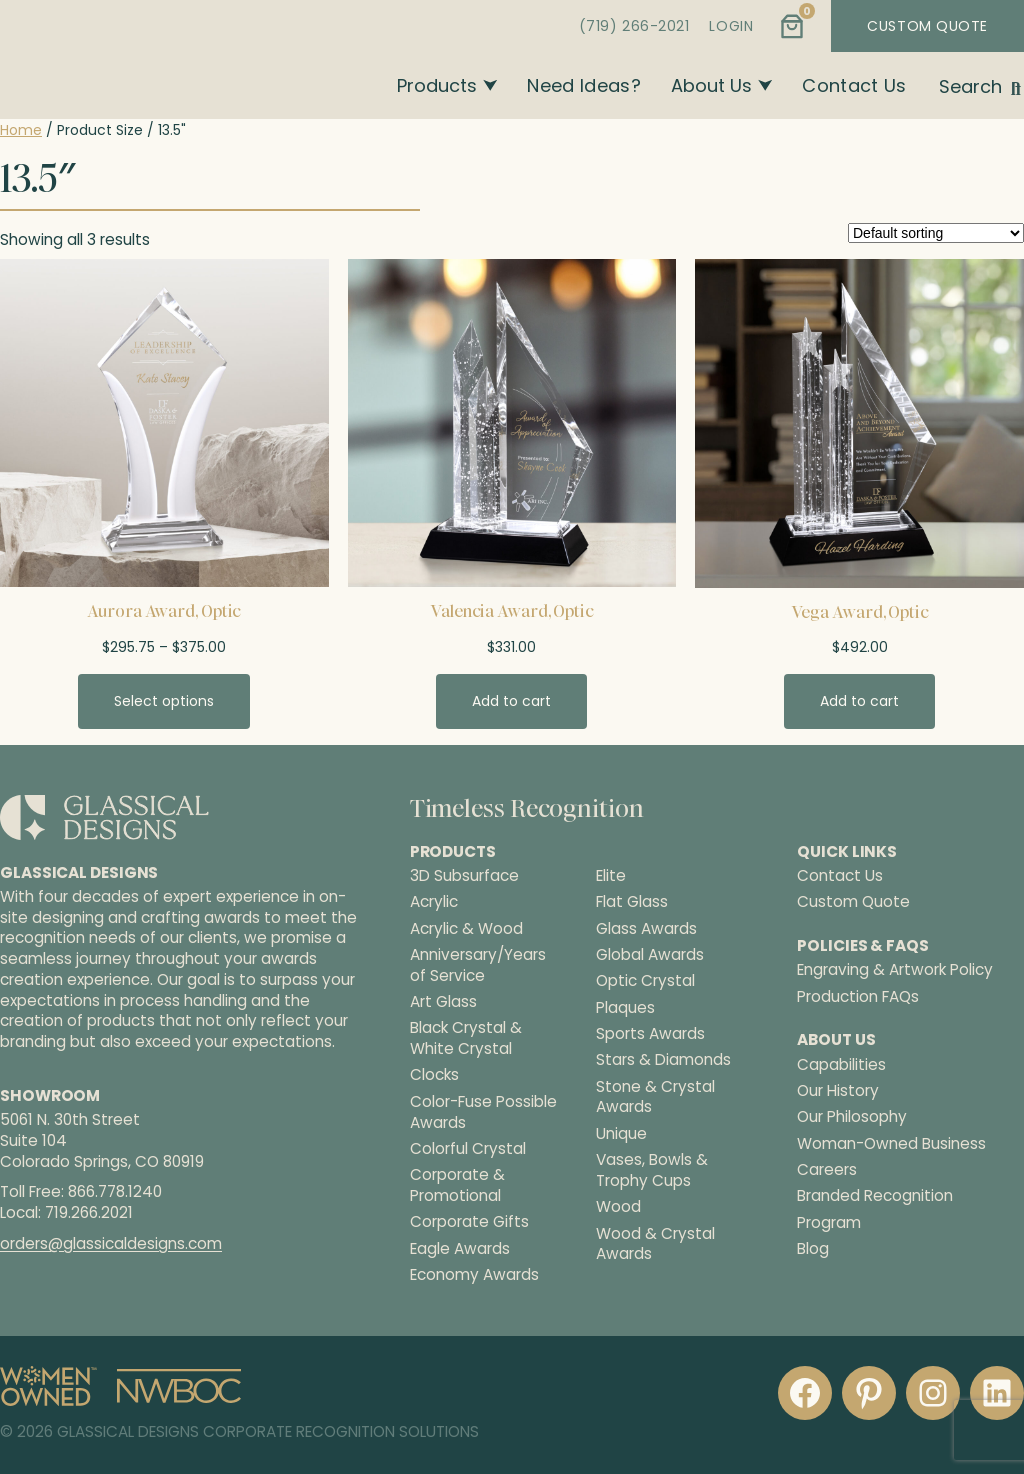 The width and height of the screenshot is (1024, 1474). What do you see at coordinates (443, 1002) in the screenshot?
I see `Art Glass` at bounding box center [443, 1002].